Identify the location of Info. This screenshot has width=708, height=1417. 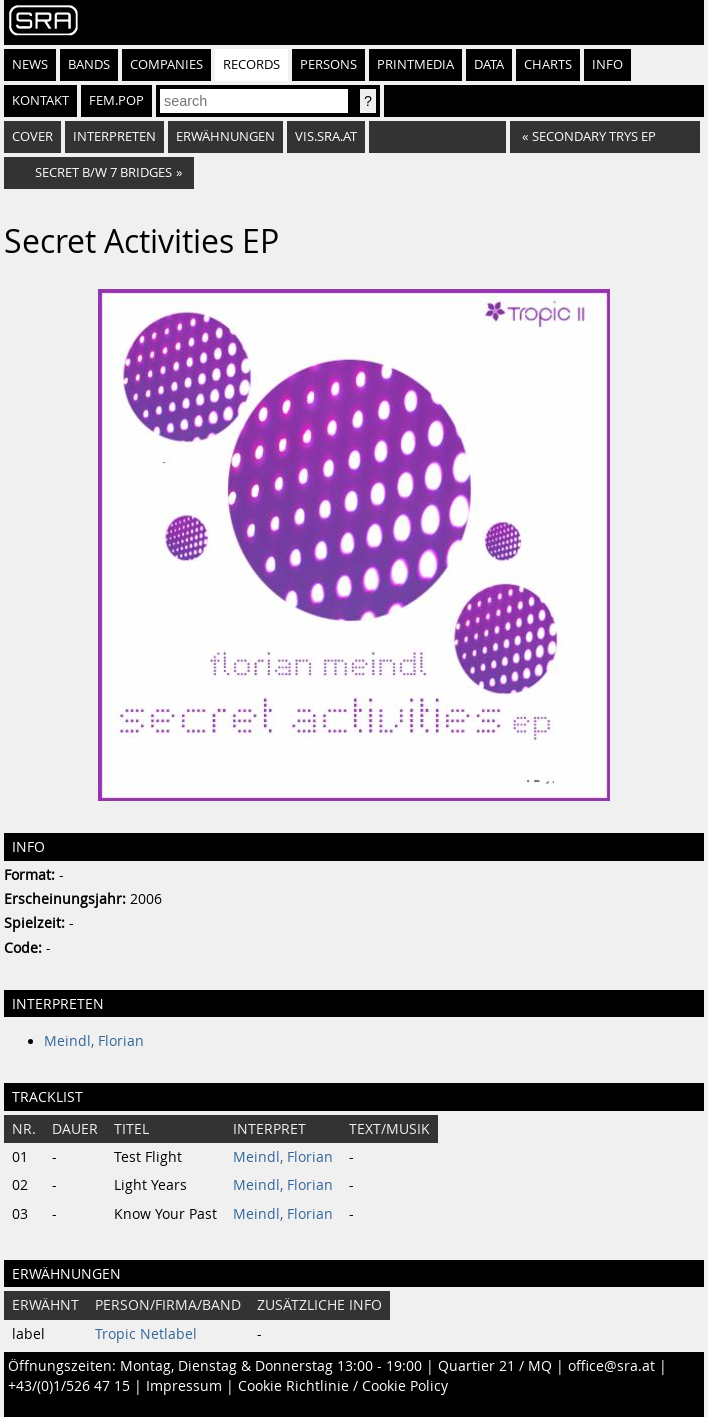
(607, 64).